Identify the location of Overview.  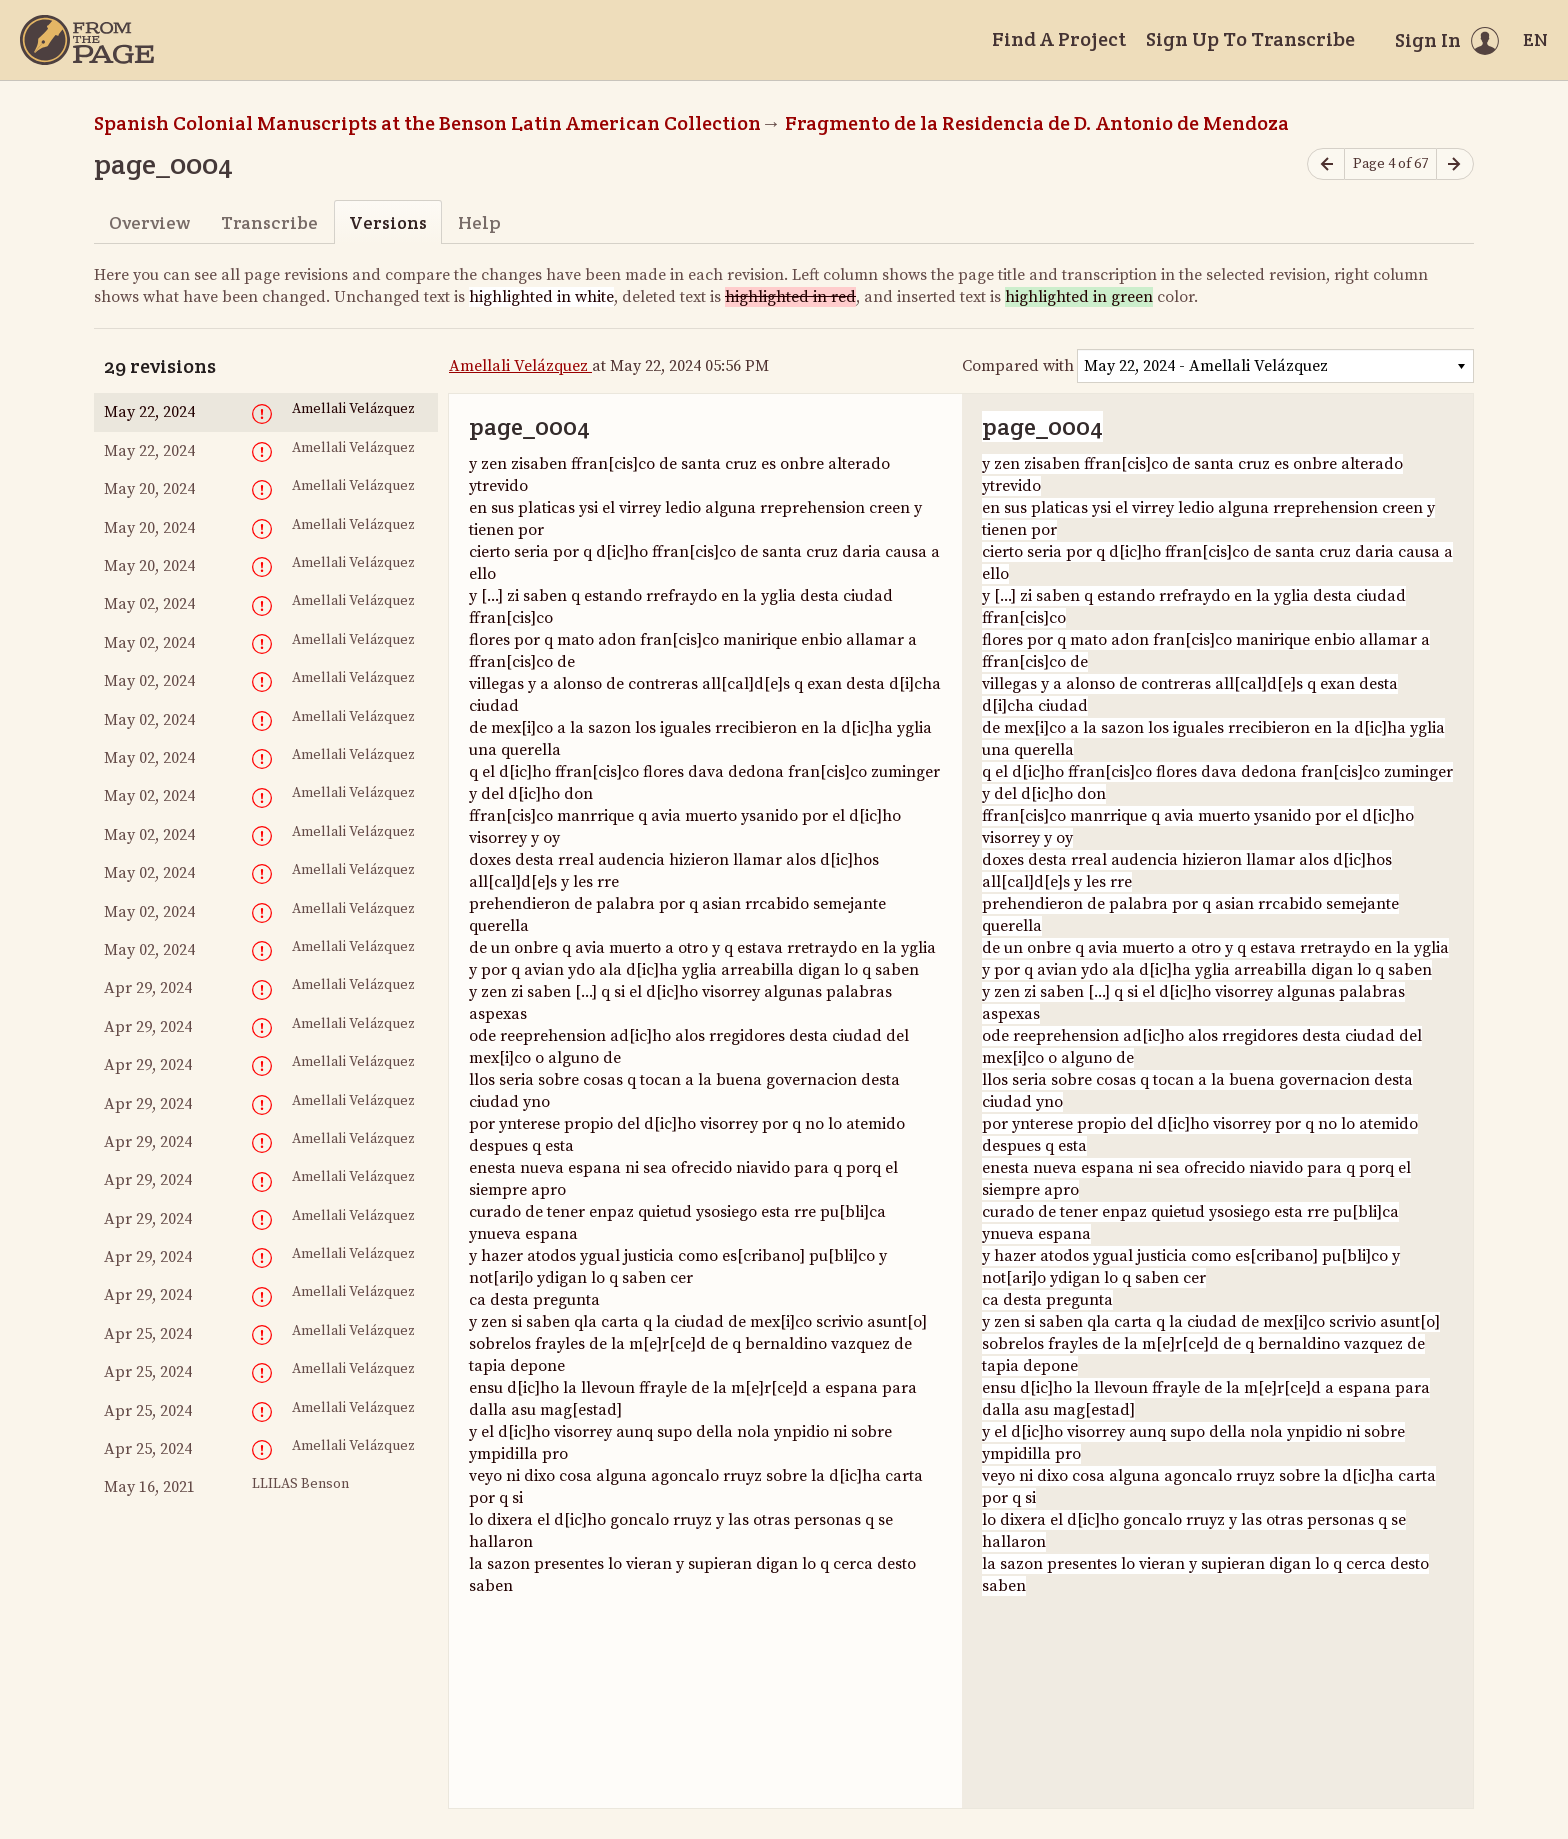
(149, 222).